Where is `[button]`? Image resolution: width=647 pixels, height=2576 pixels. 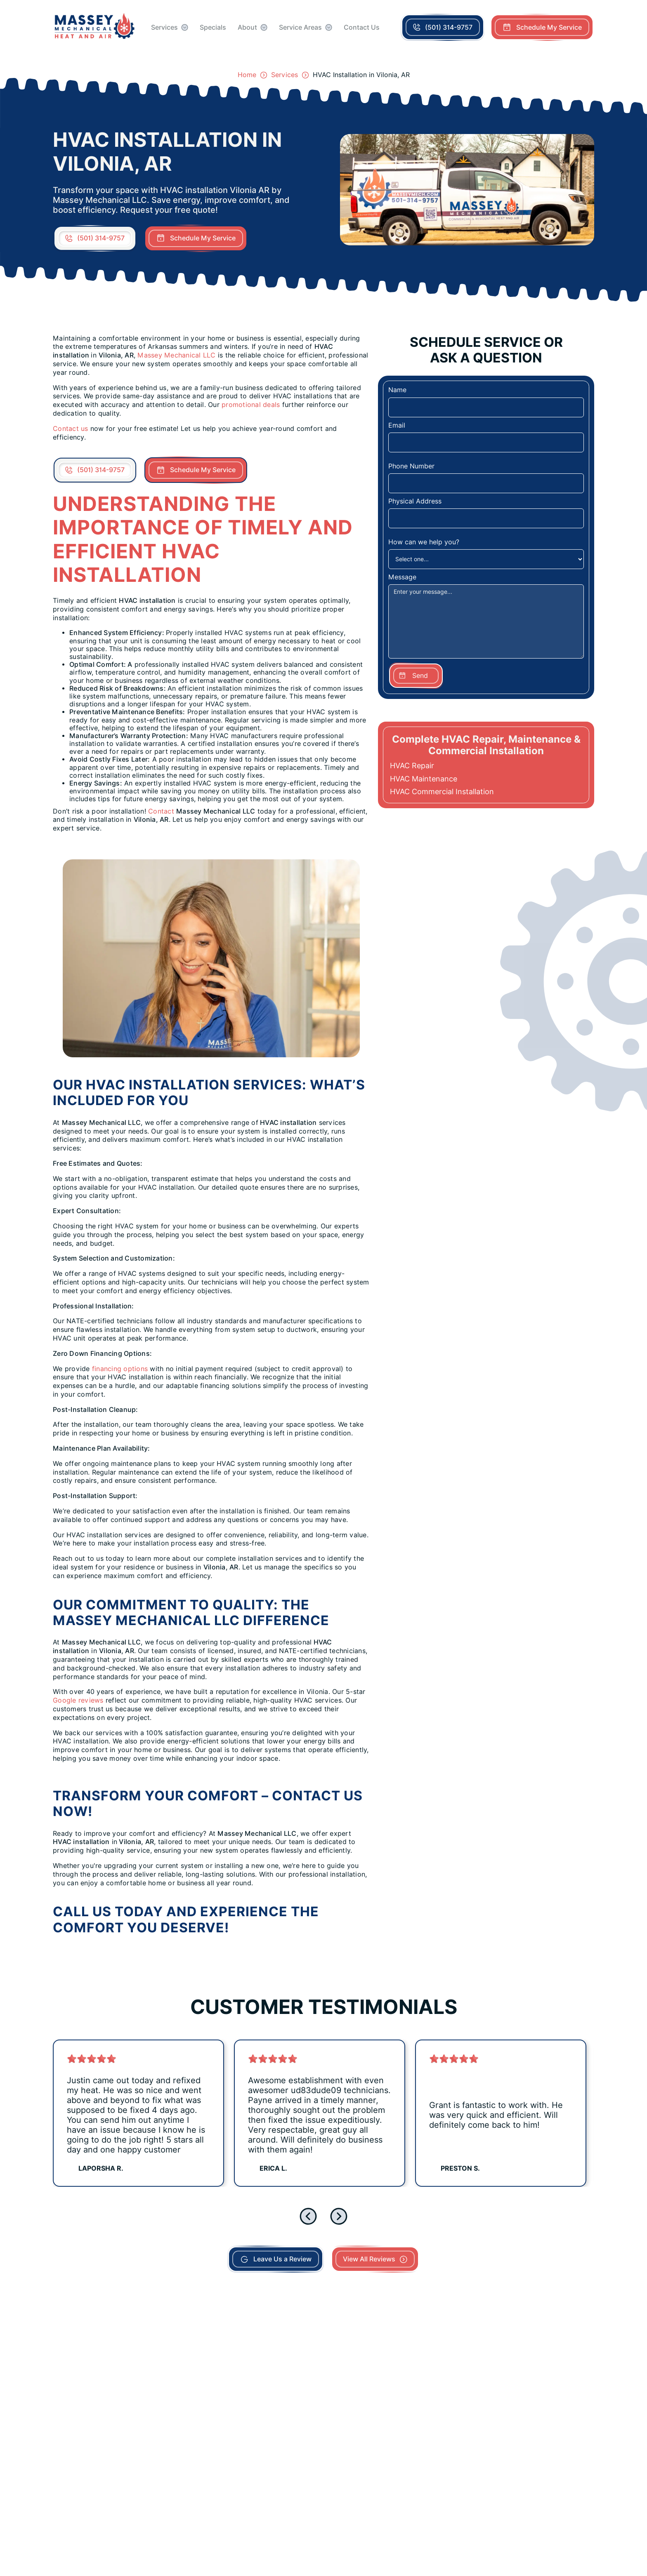 [button] is located at coordinates (169, 27).